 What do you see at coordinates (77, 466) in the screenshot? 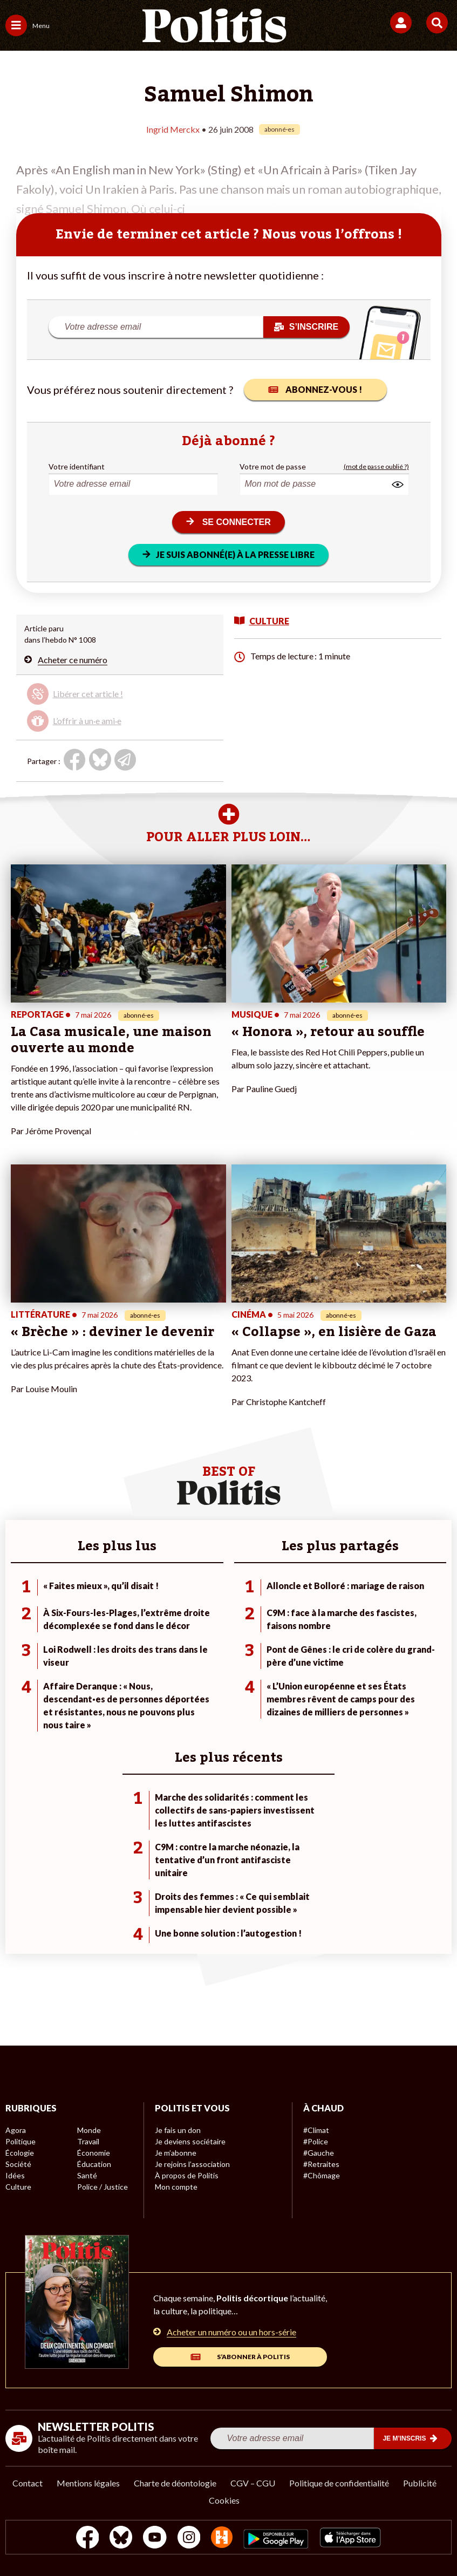
I see `Votre identifiant` at bounding box center [77, 466].